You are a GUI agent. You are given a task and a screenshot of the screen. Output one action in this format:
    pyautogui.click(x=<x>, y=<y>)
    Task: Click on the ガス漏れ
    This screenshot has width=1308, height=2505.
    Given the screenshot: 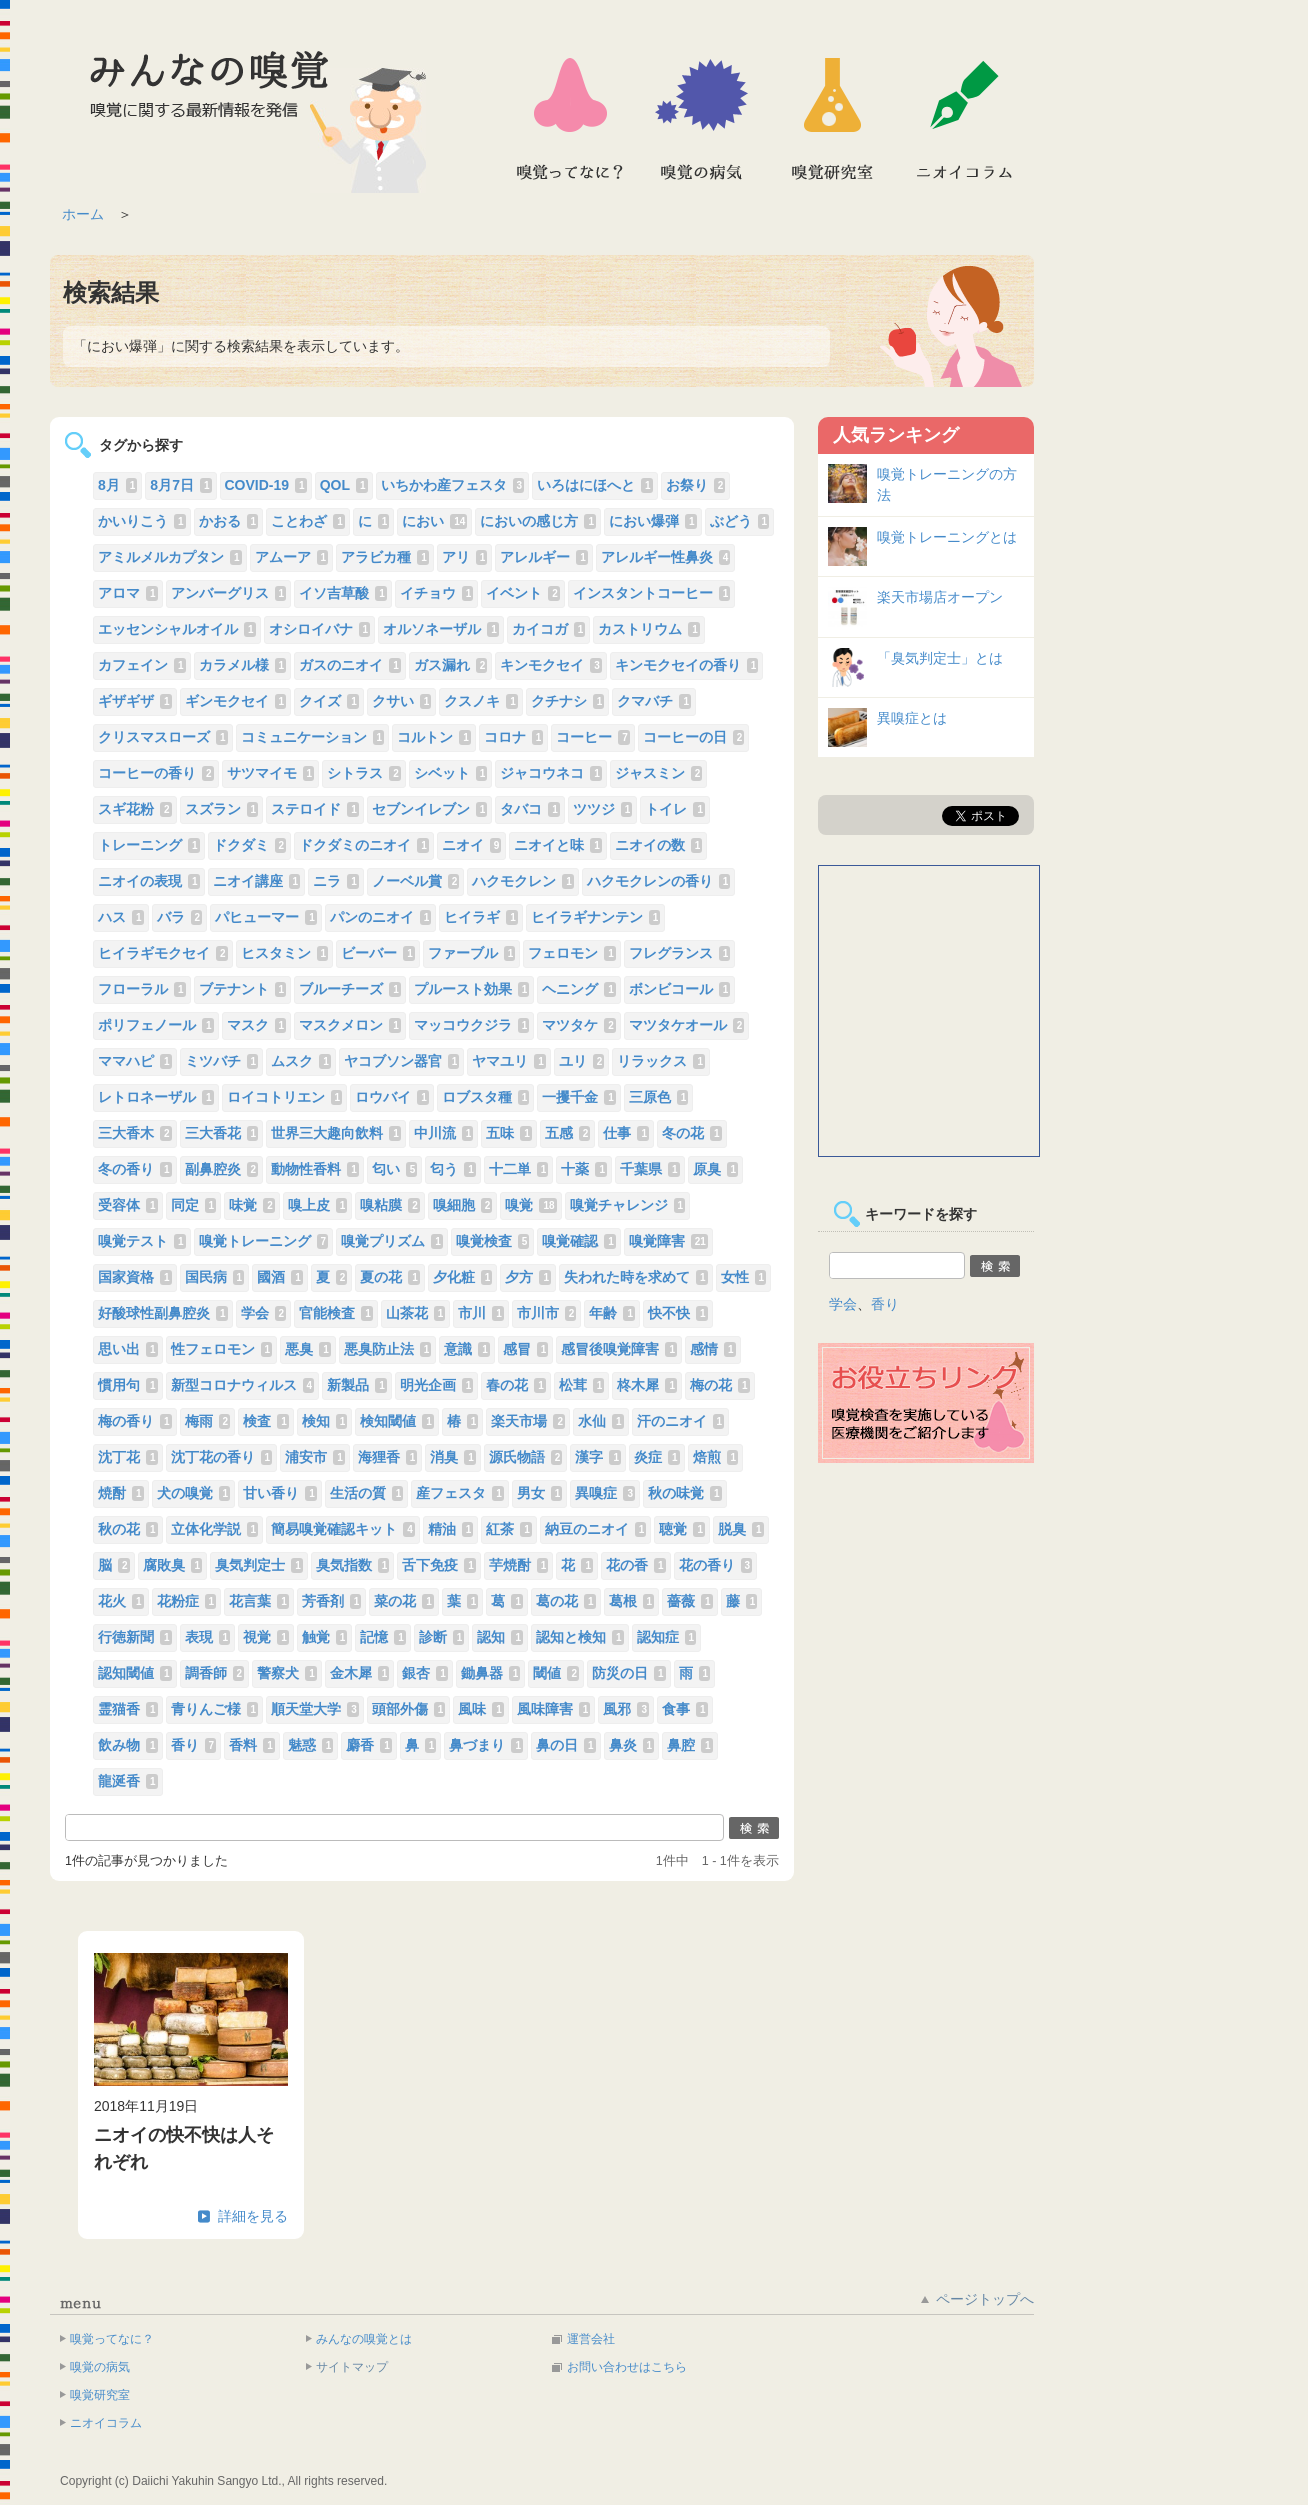 What is the action you would take?
    pyautogui.click(x=451, y=665)
    